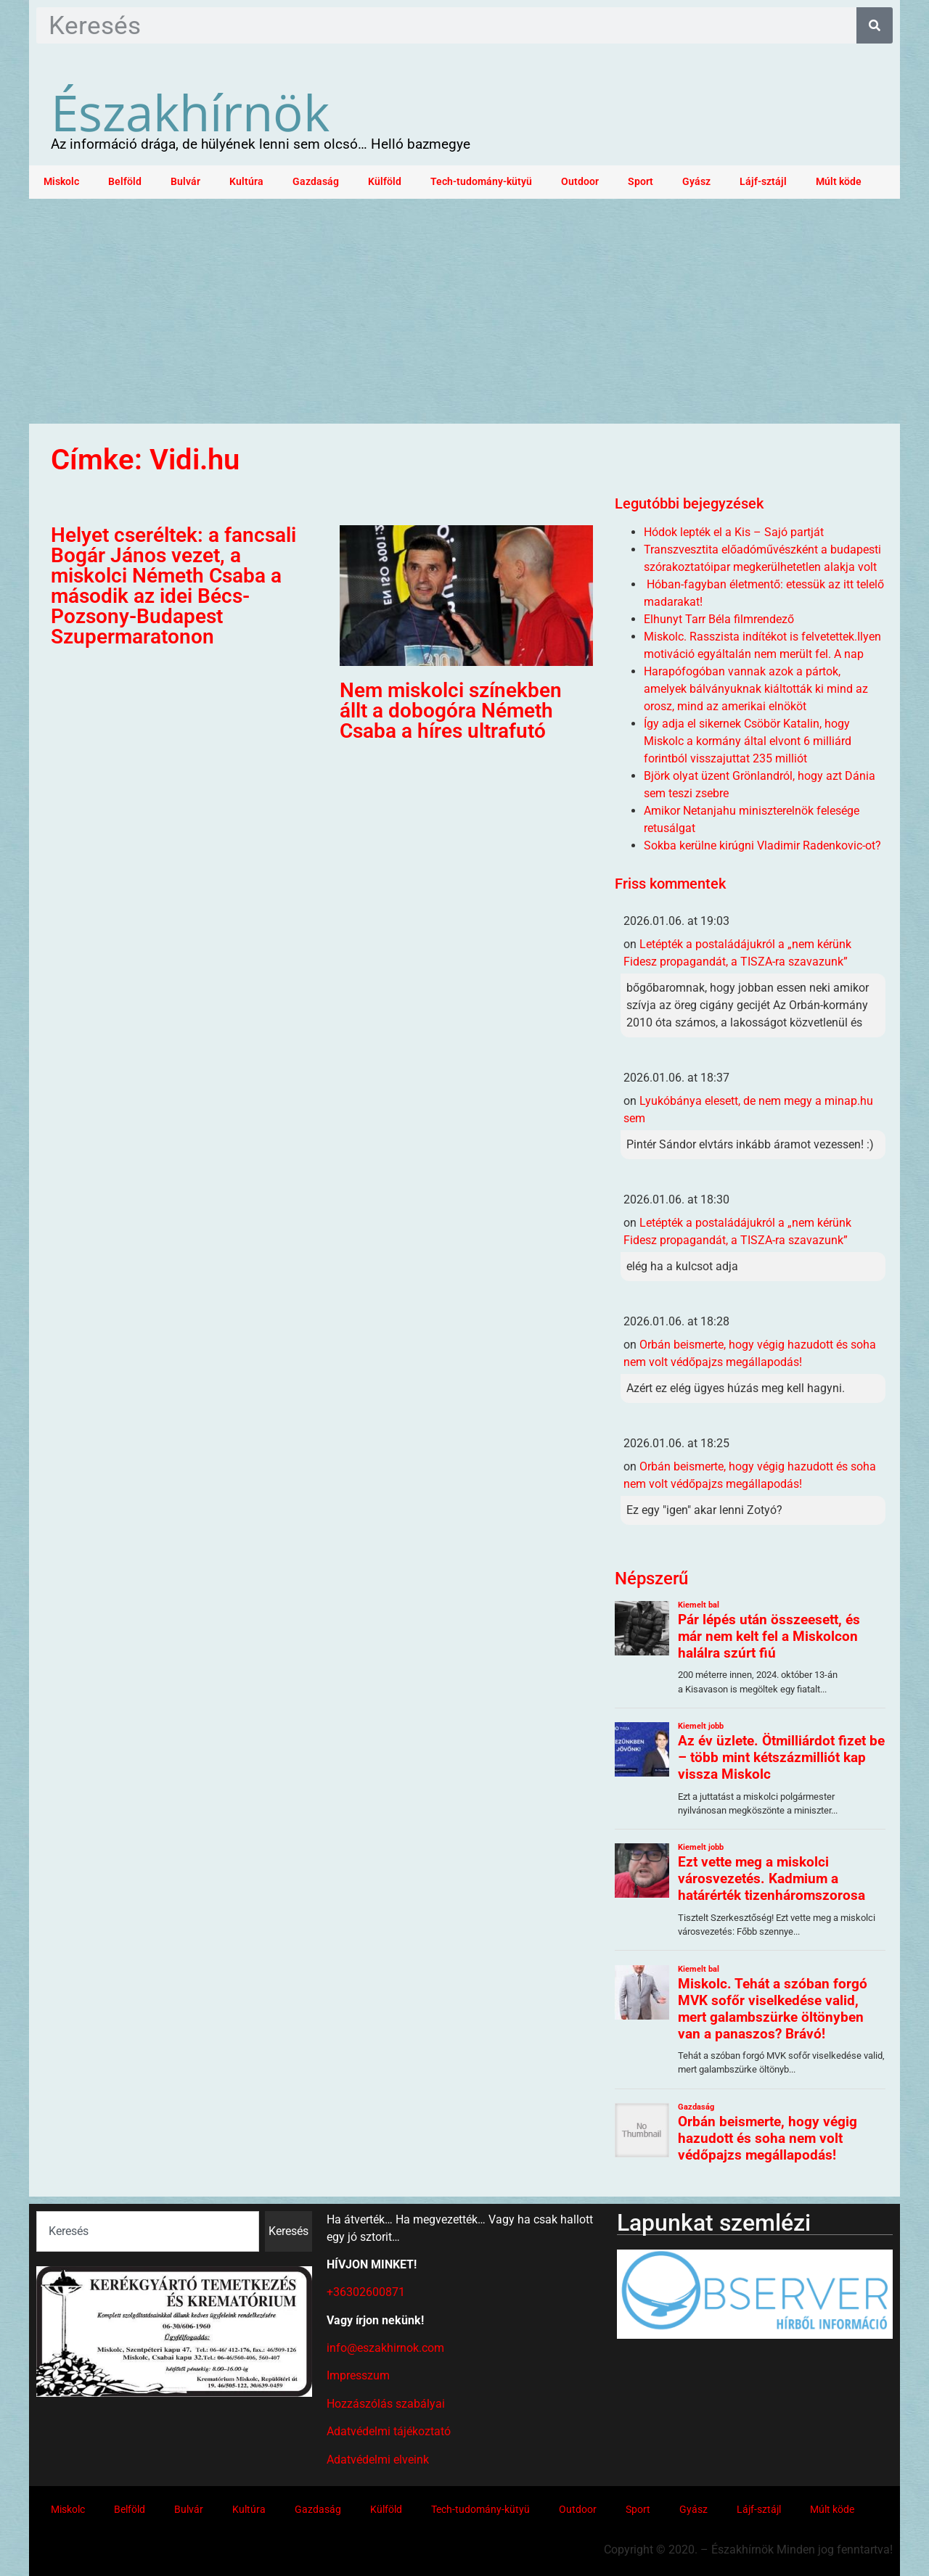  What do you see at coordinates (451, 710) in the screenshot?
I see `Nem miskolci színekben állt a dobogóra Németh Csaba a híres ultrafutó` at bounding box center [451, 710].